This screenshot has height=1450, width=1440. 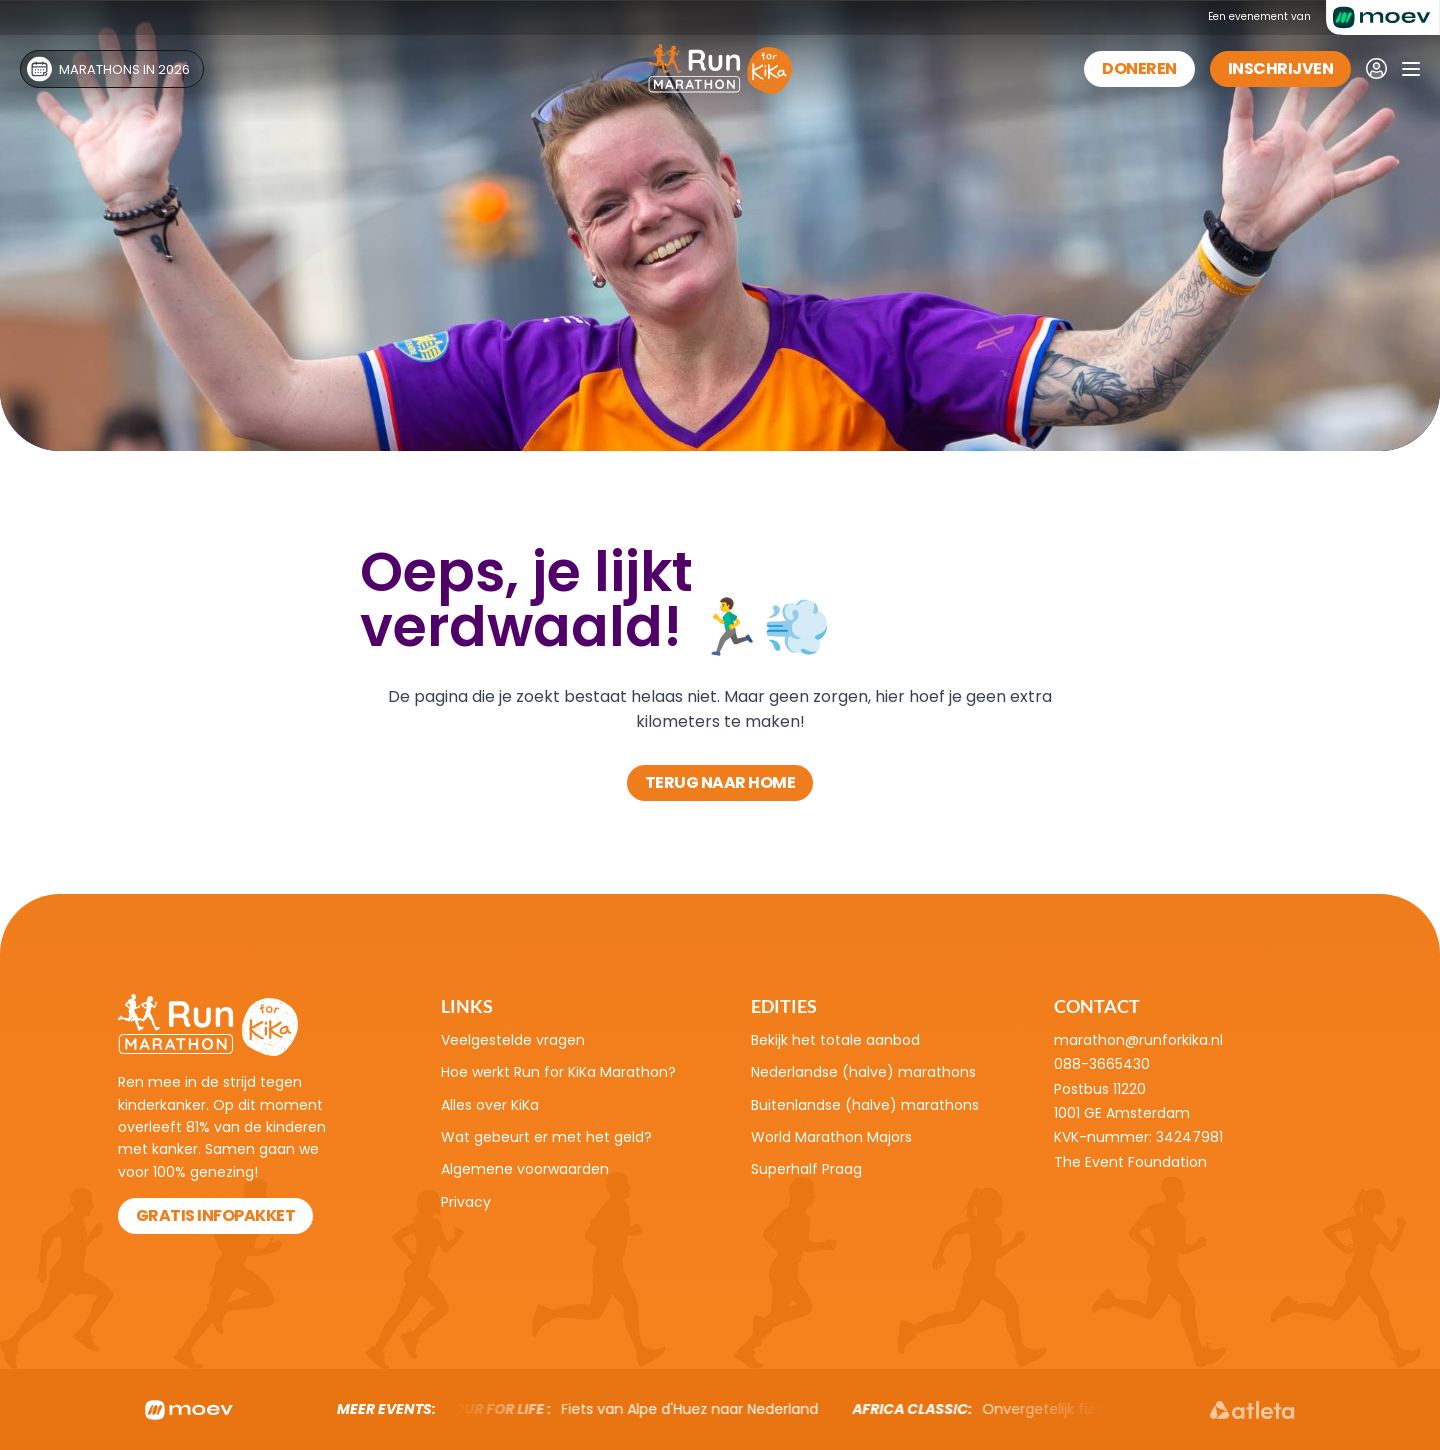 What do you see at coordinates (1189, 1137) in the screenshot?
I see `34247981` at bounding box center [1189, 1137].